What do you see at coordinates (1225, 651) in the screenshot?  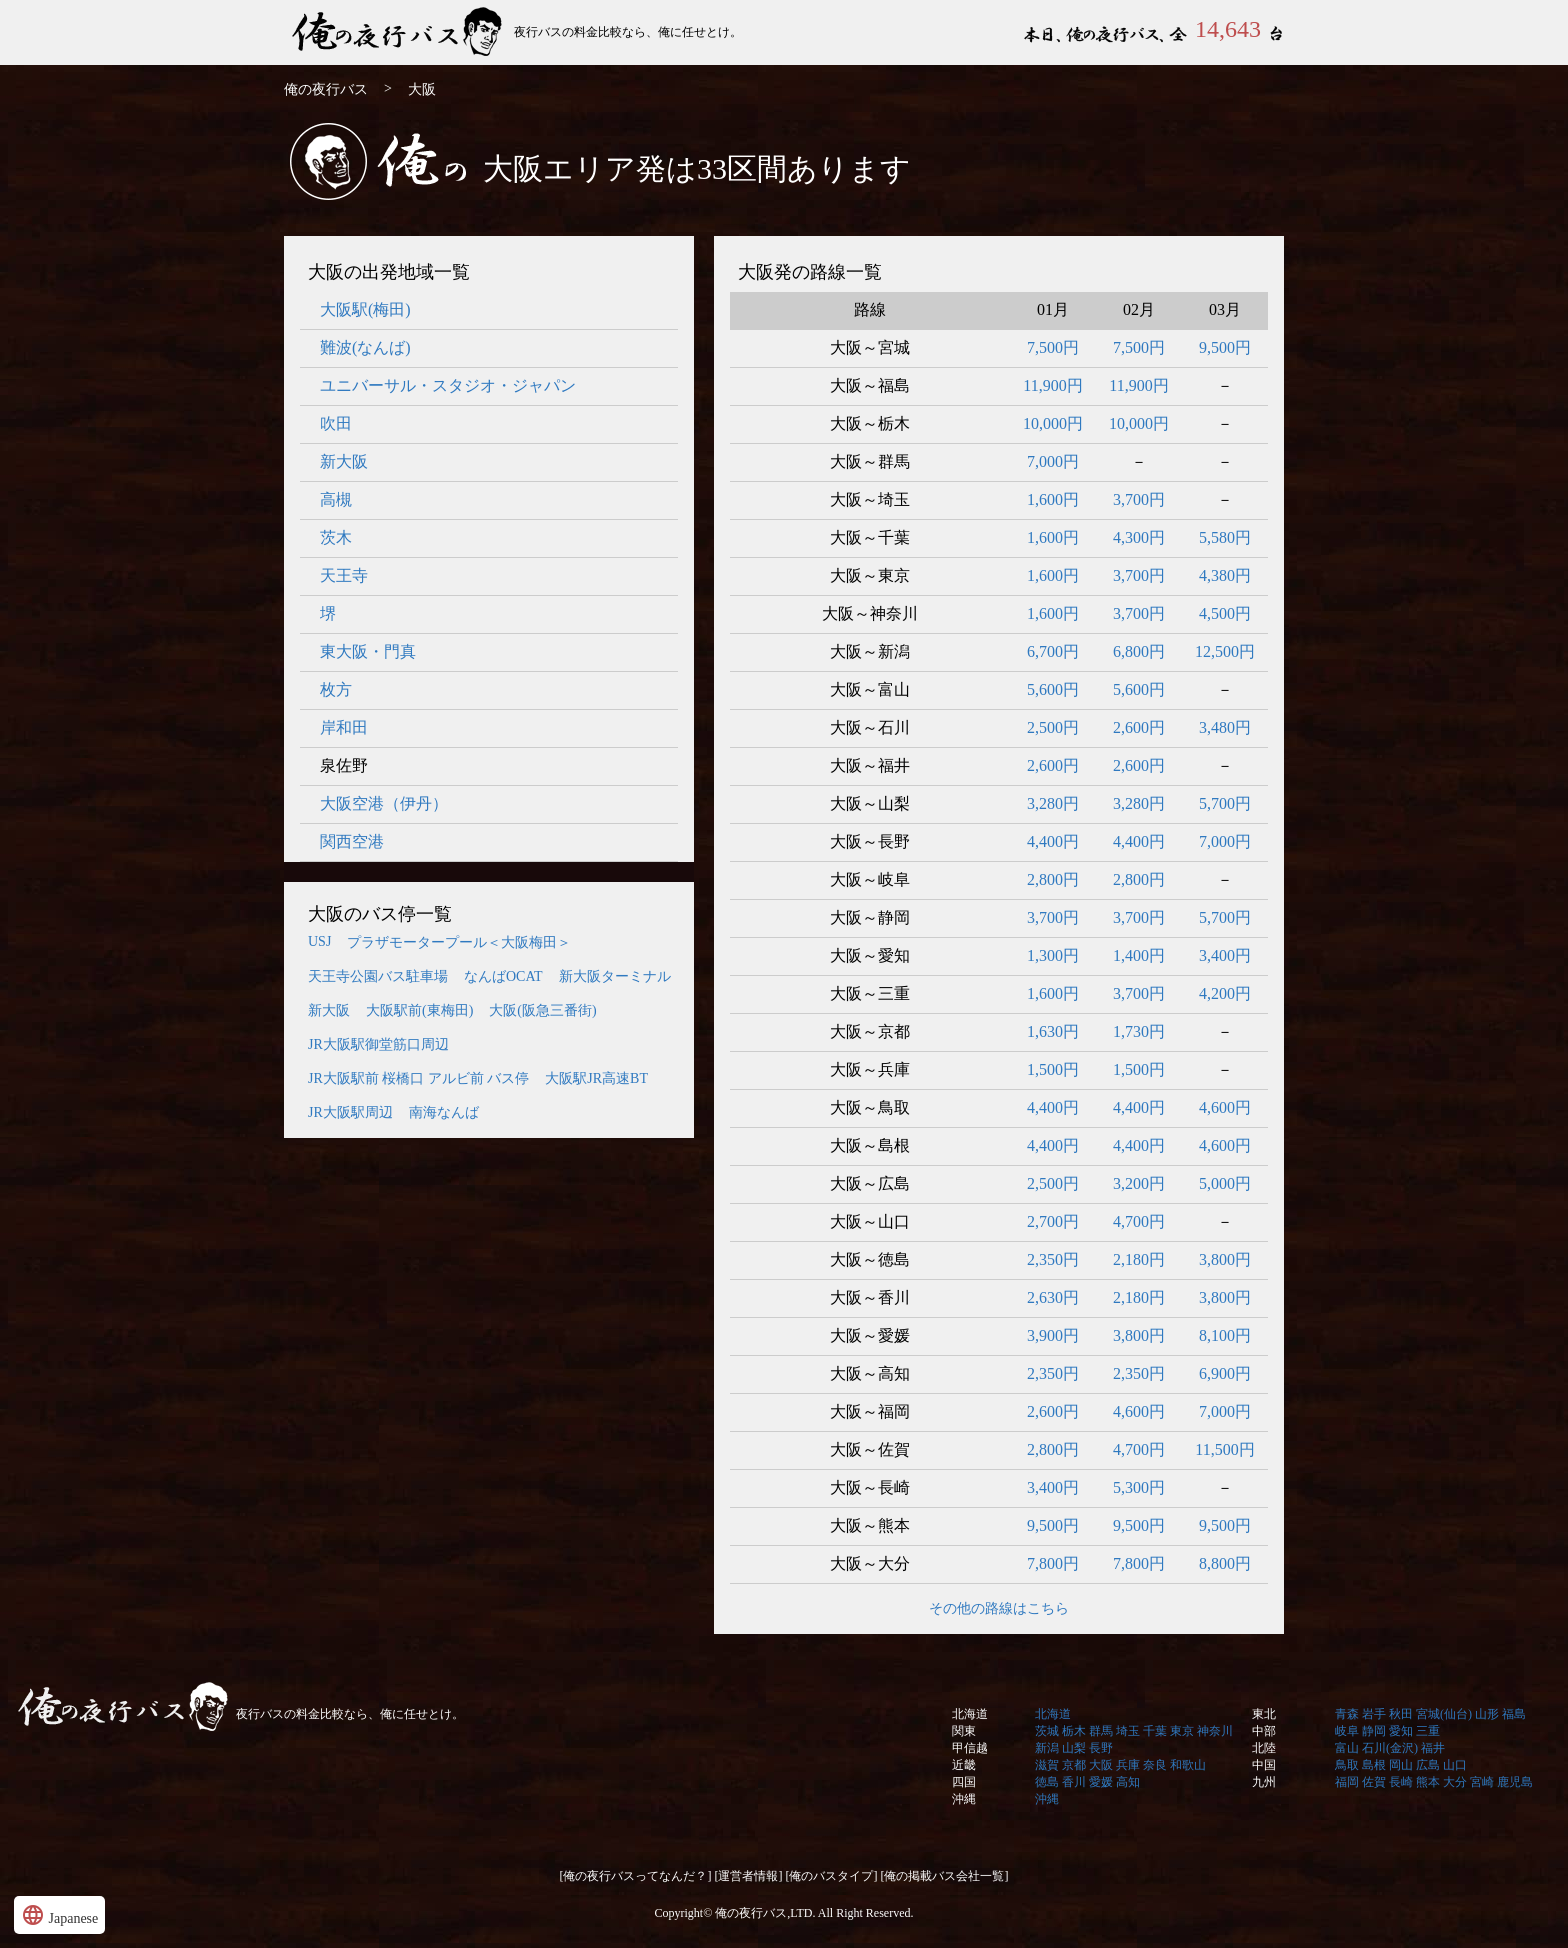 I see `12,500円` at bounding box center [1225, 651].